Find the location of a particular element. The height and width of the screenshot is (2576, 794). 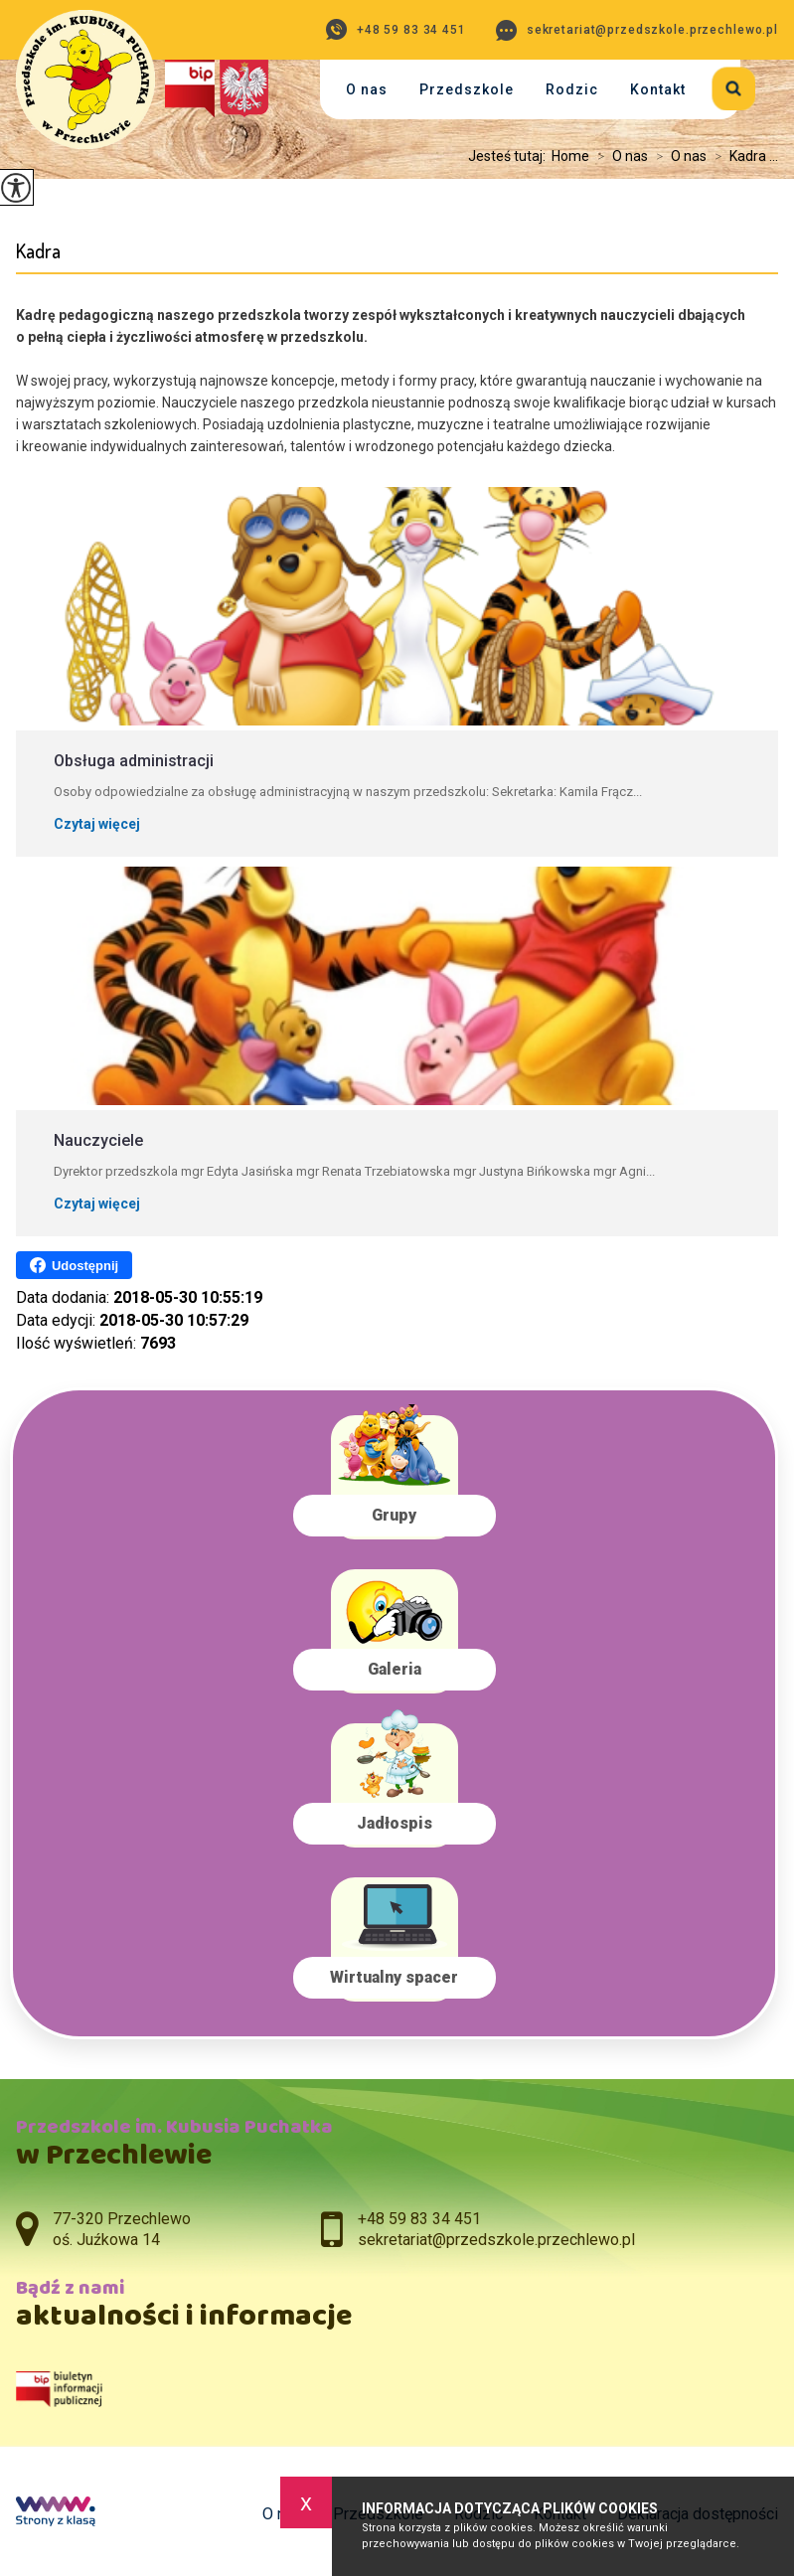

Kontakt is located at coordinates (658, 89).